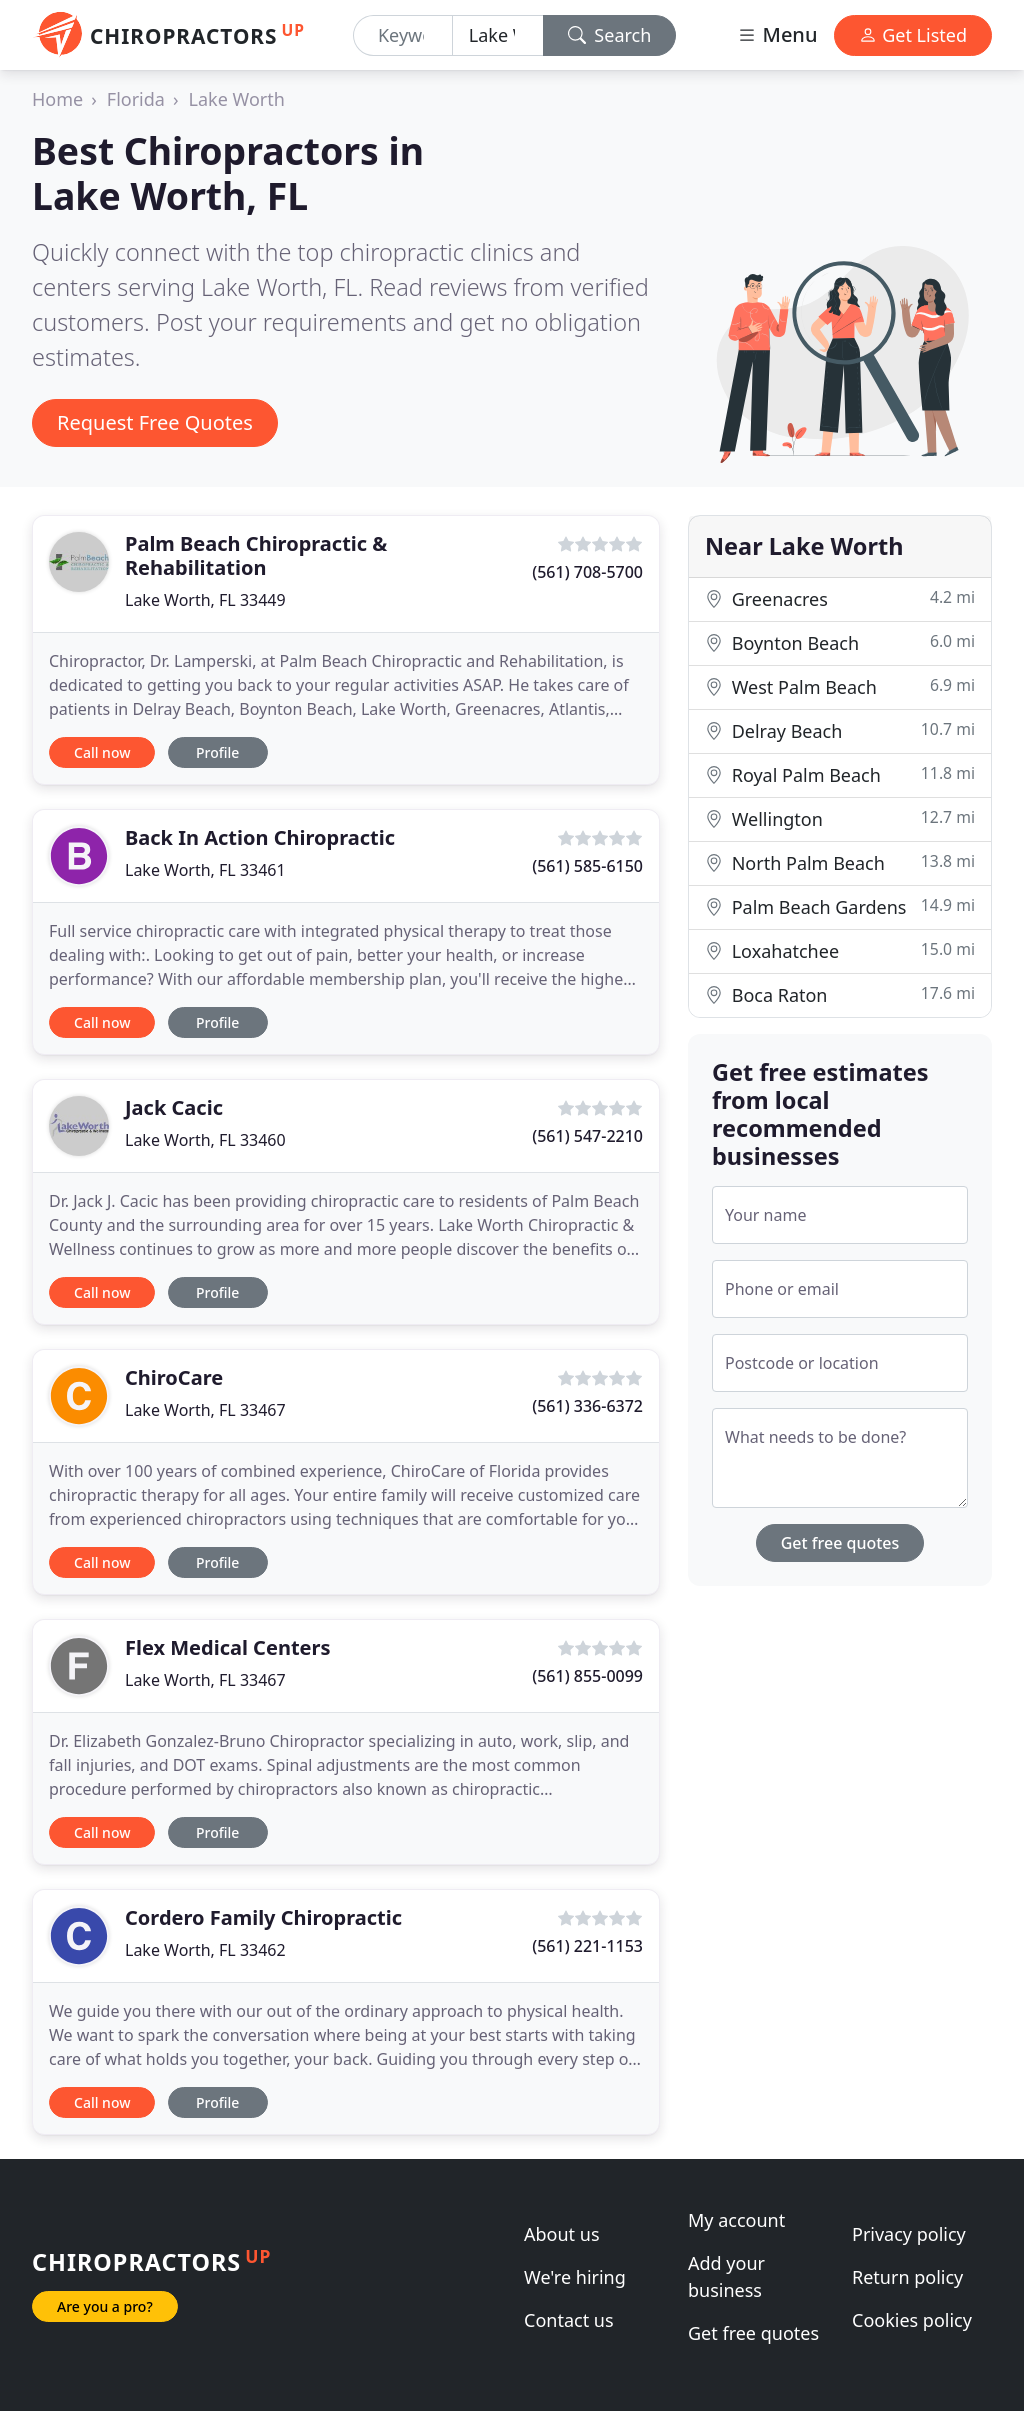  Describe the element at coordinates (840, 774) in the screenshot. I see `Royal Palm Beach` at that location.